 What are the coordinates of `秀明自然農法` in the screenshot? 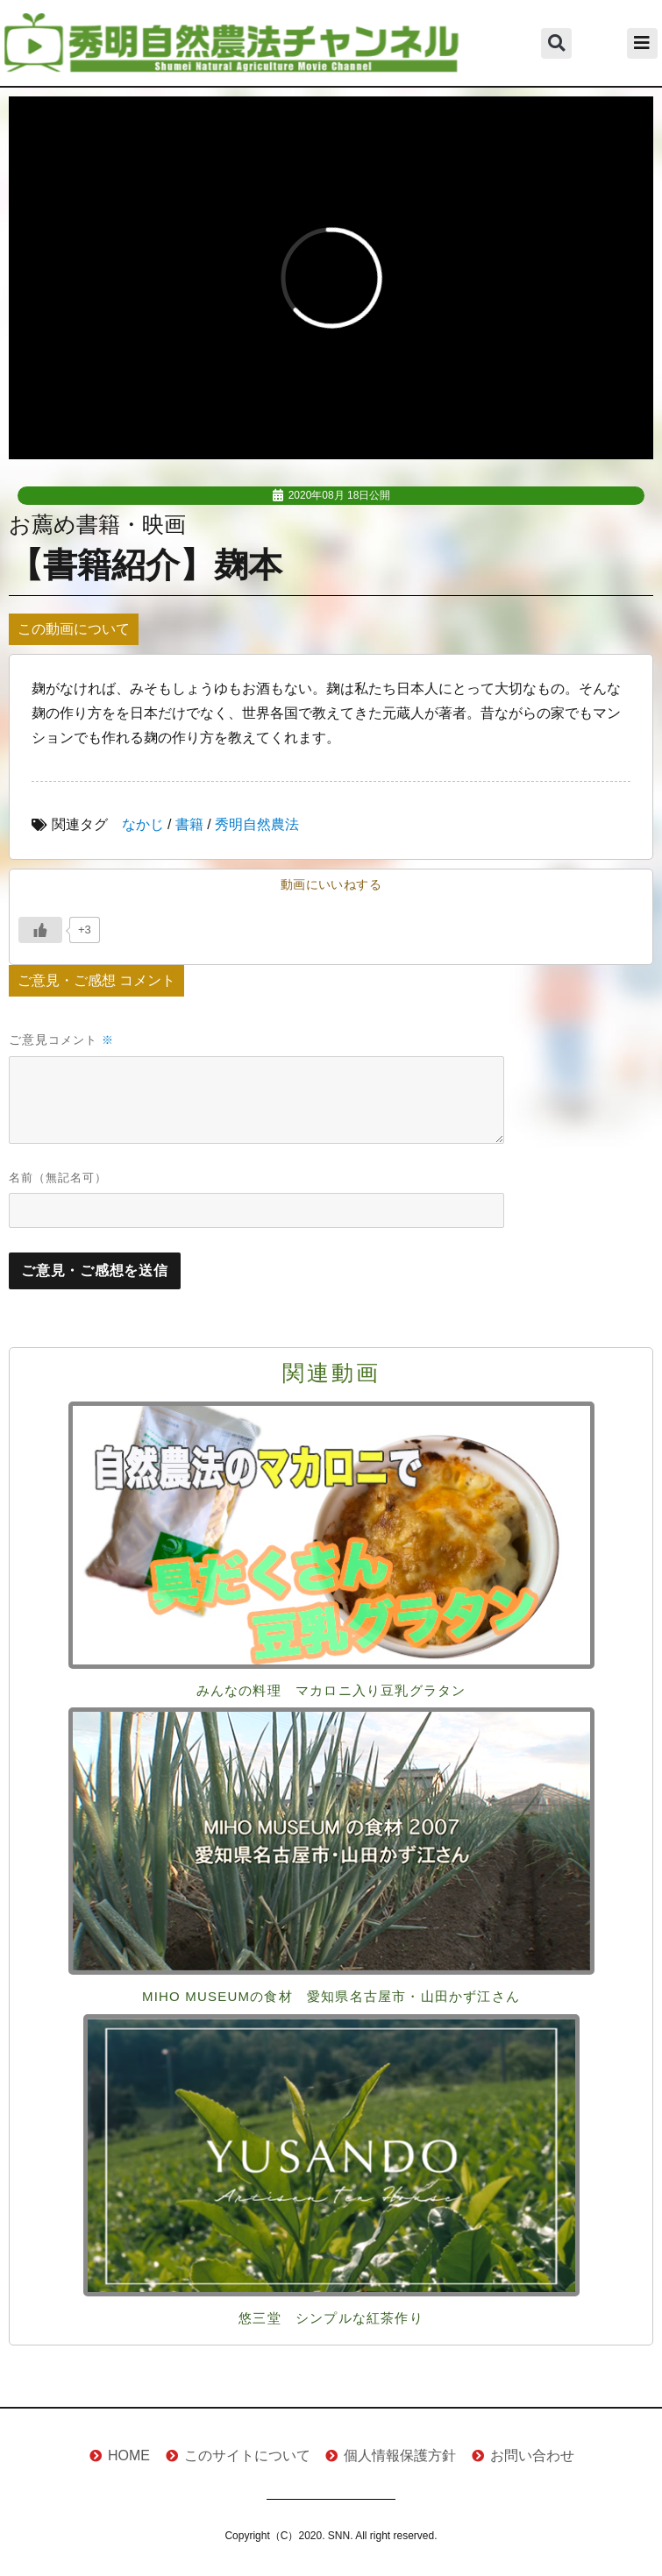 It's located at (257, 824).